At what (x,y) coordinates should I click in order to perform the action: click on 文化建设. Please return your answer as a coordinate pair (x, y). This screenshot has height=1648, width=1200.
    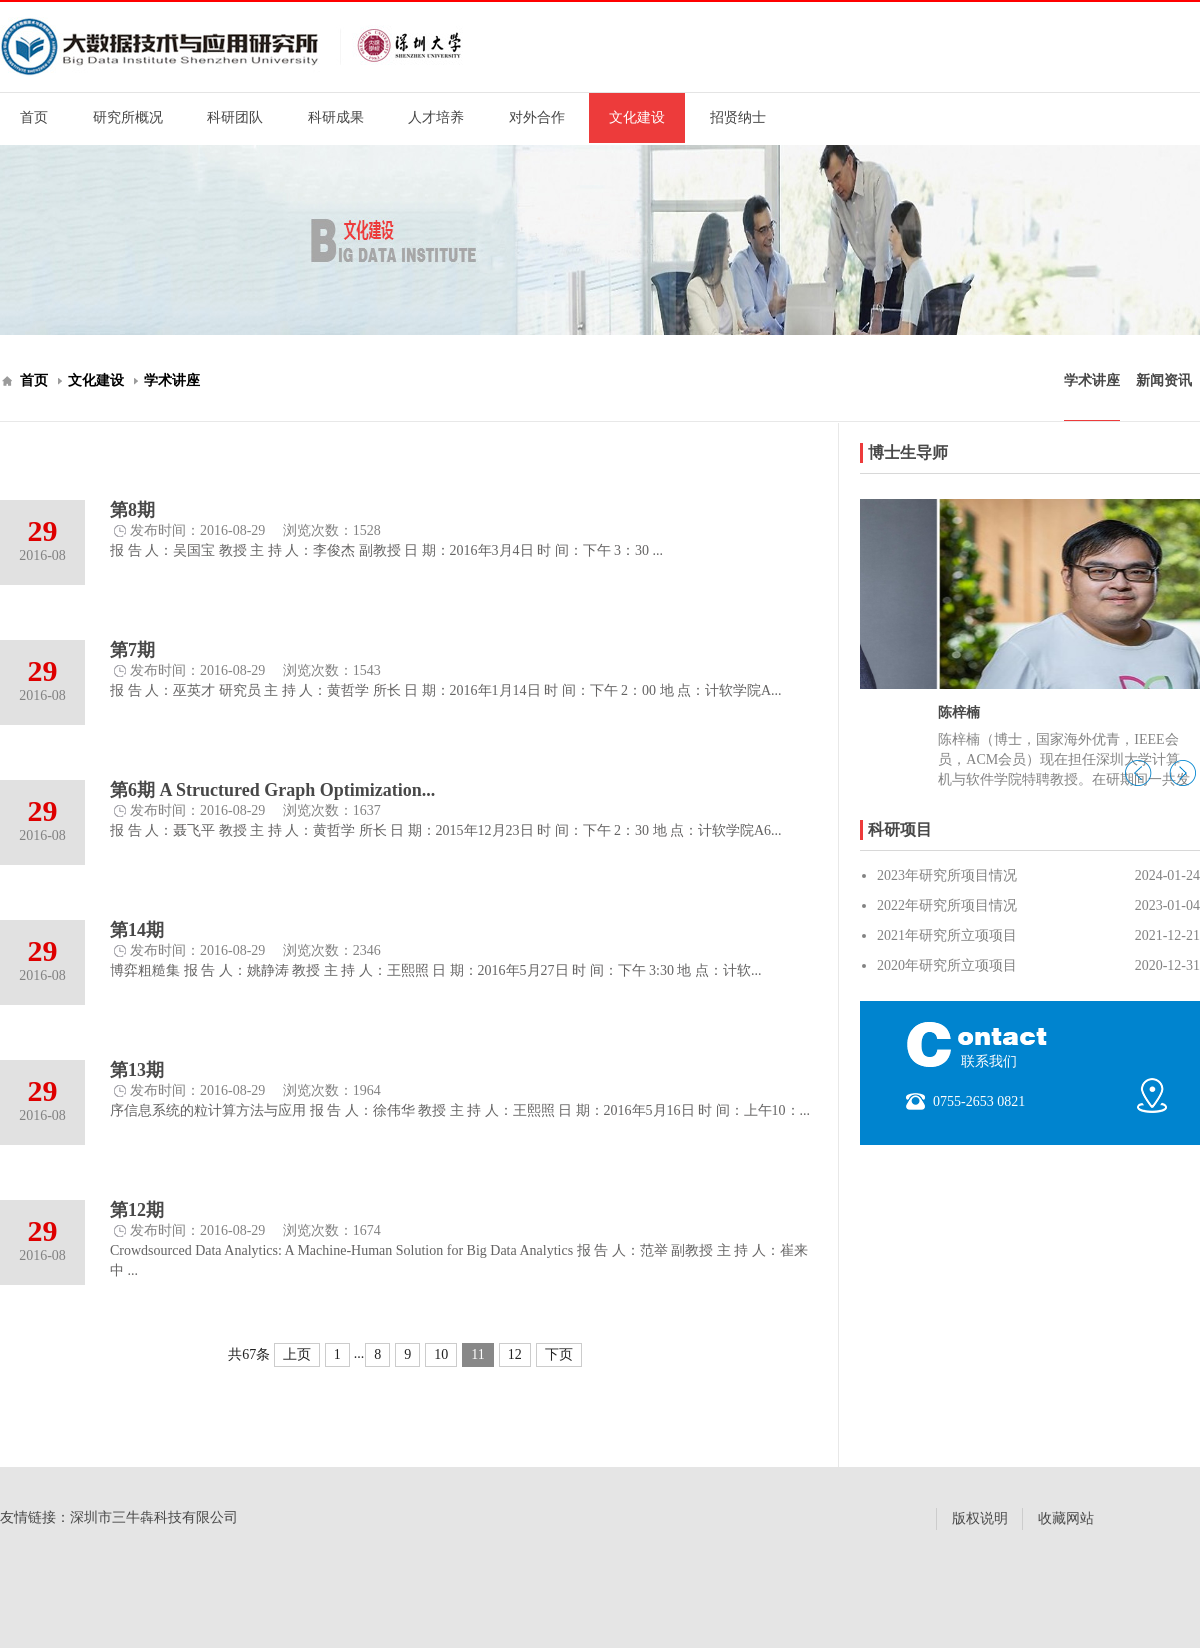
    Looking at the image, I should click on (637, 117).